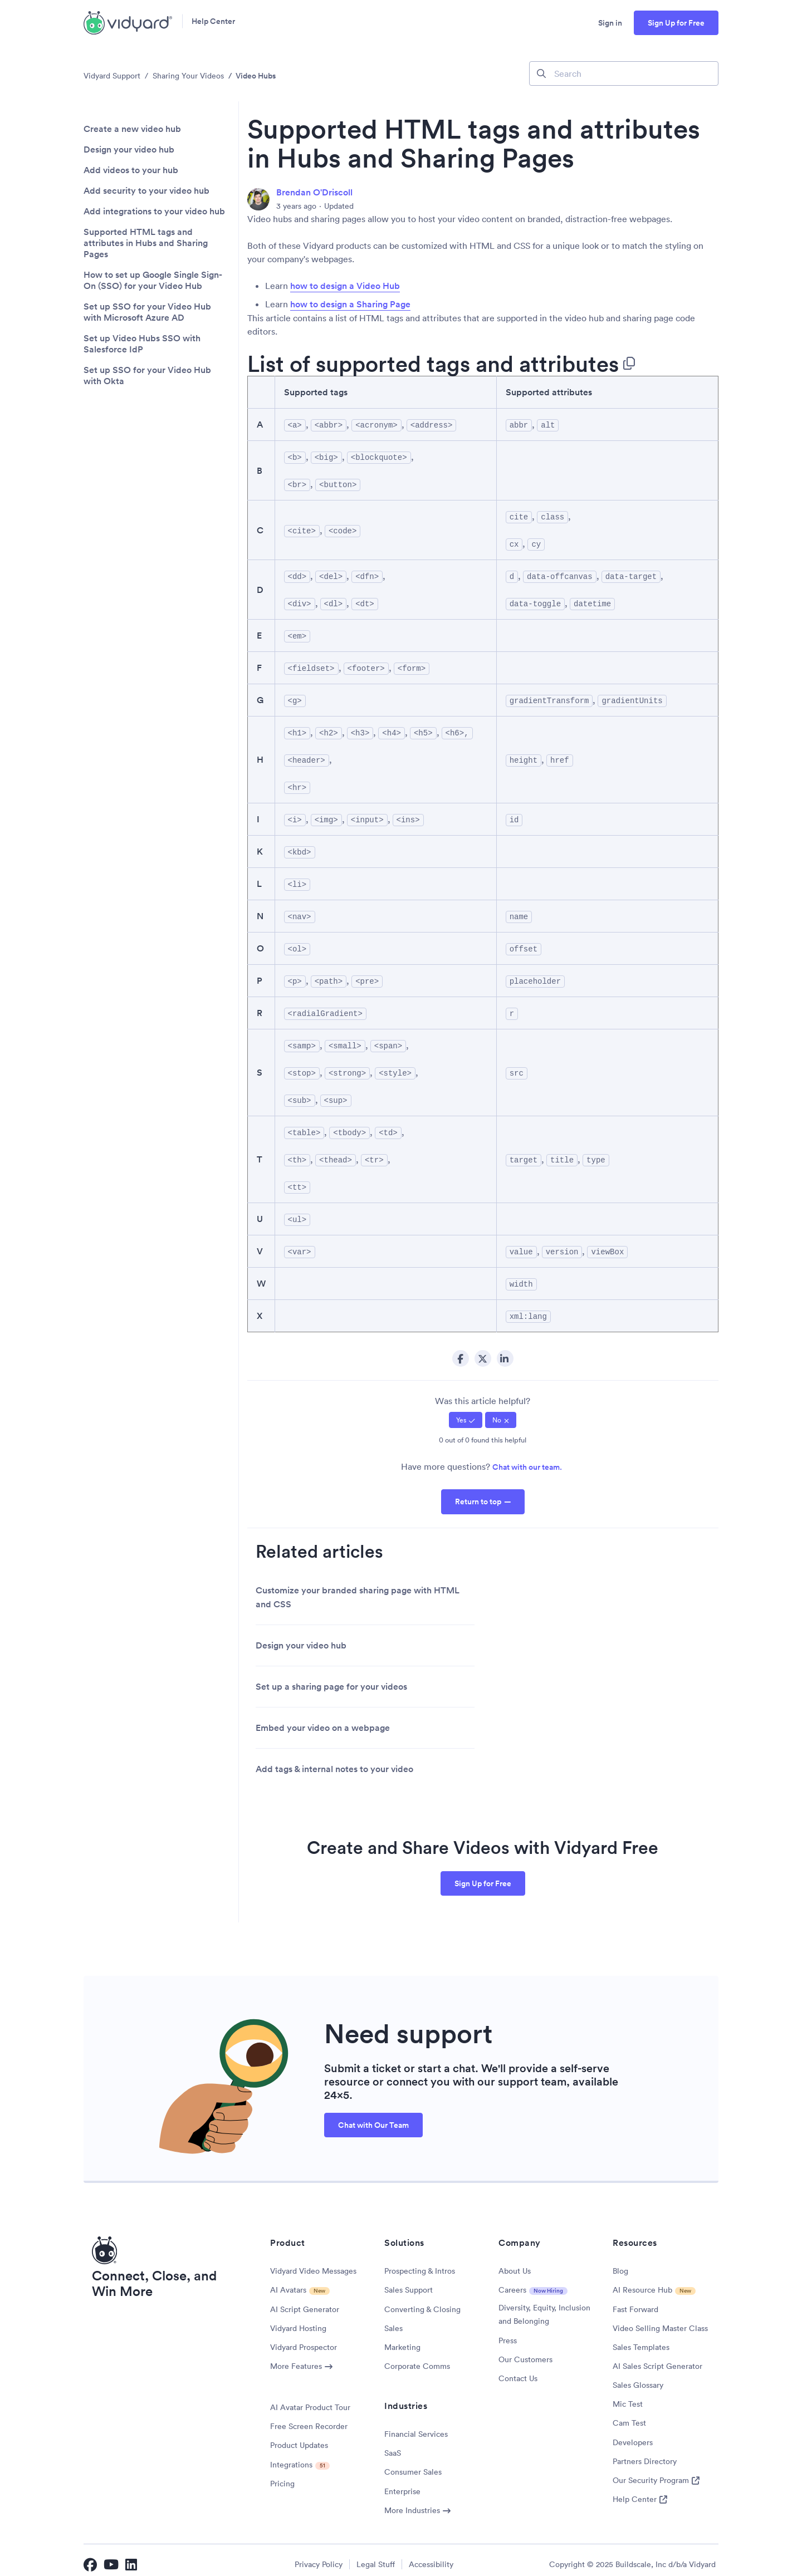 The width and height of the screenshot is (802, 2576). What do you see at coordinates (112, 76) in the screenshot?
I see `Vidyard Support` at bounding box center [112, 76].